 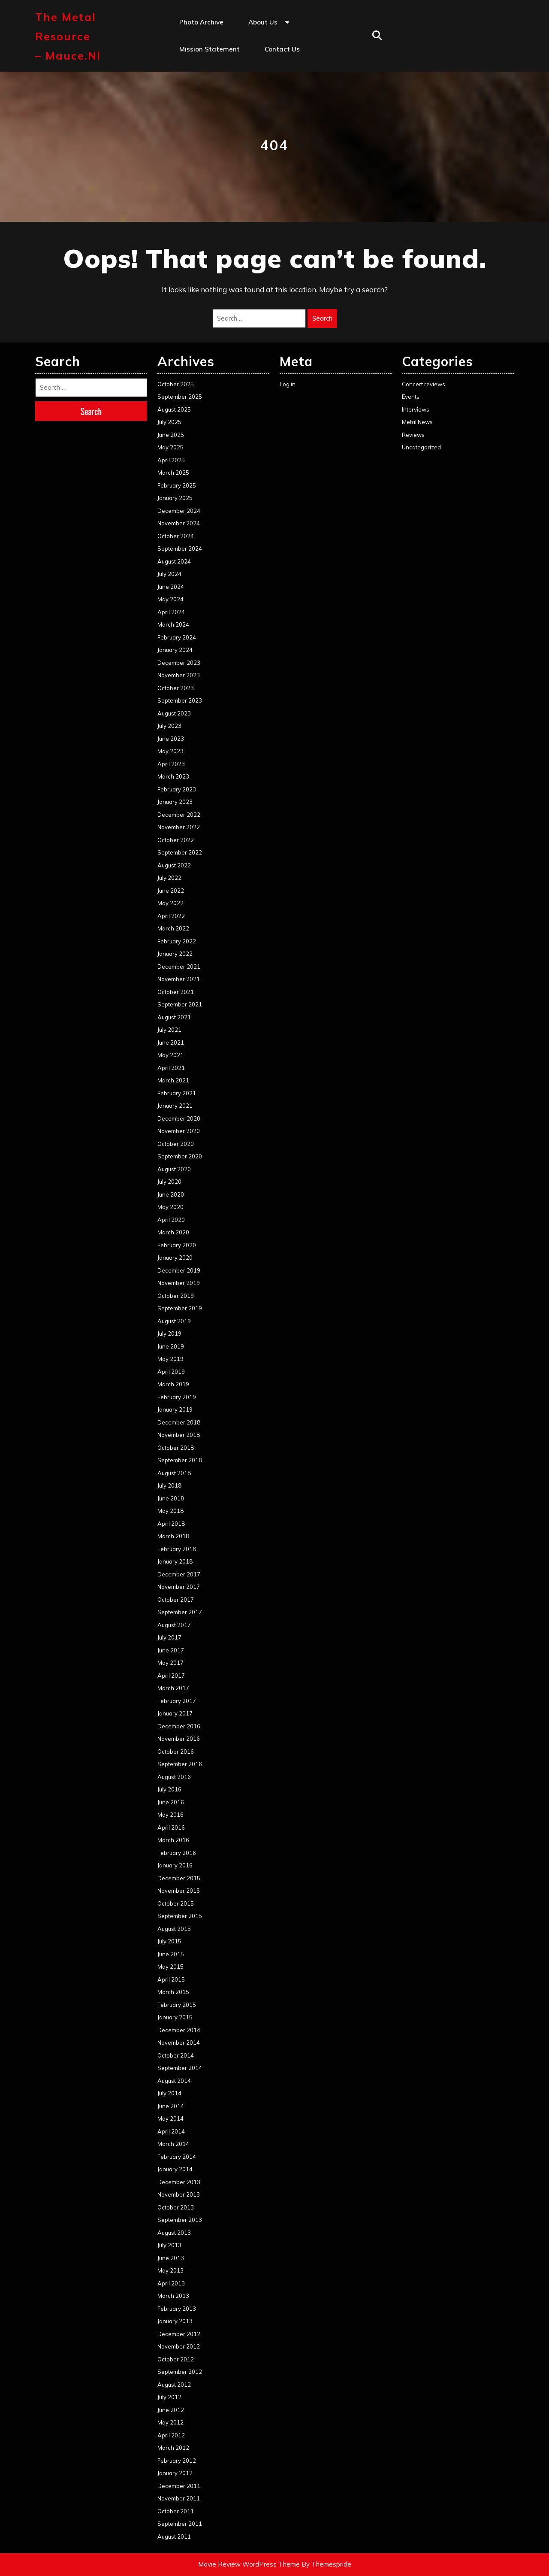 I want to click on August 2018, so click(x=174, y=1473).